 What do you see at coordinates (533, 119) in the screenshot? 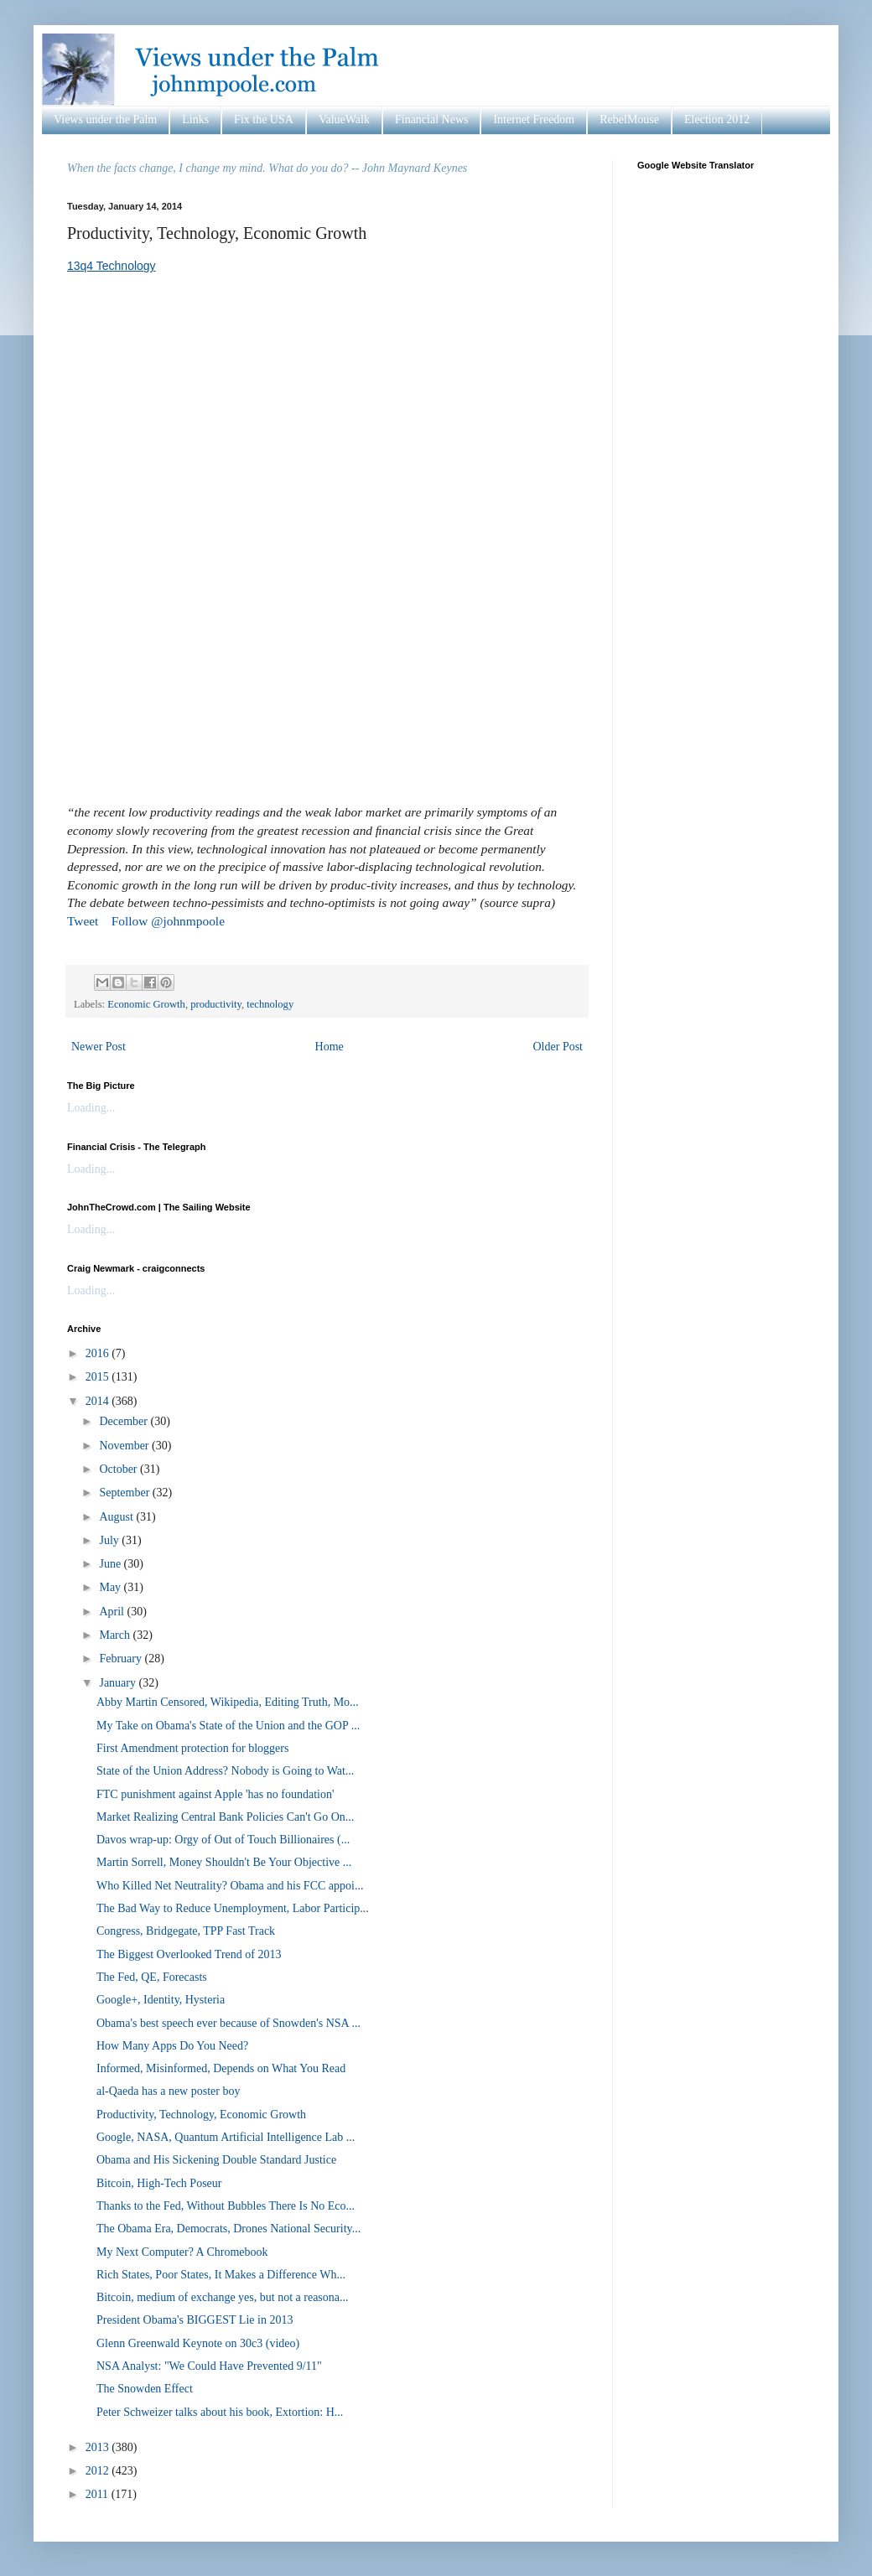
I see `Internet Freedom` at bounding box center [533, 119].